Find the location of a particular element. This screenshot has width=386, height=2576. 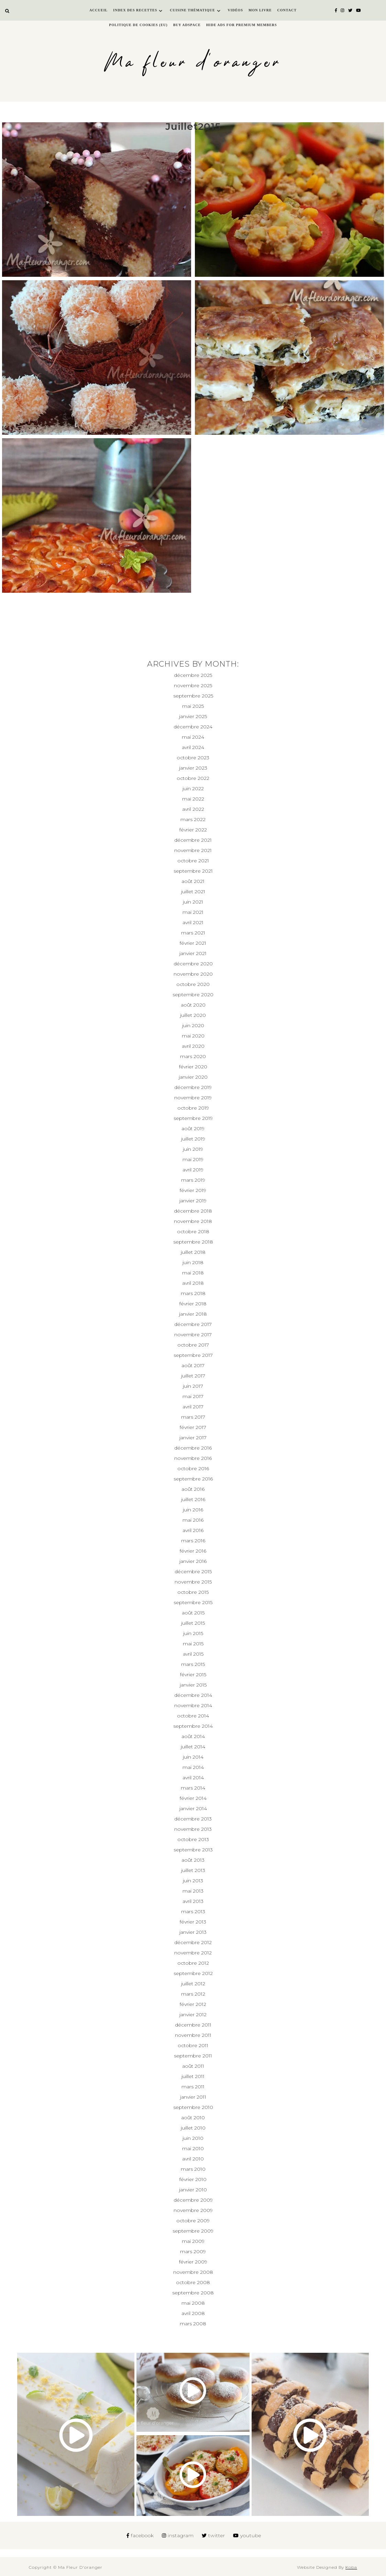

mars 2008 is located at coordinates (193, 2323).